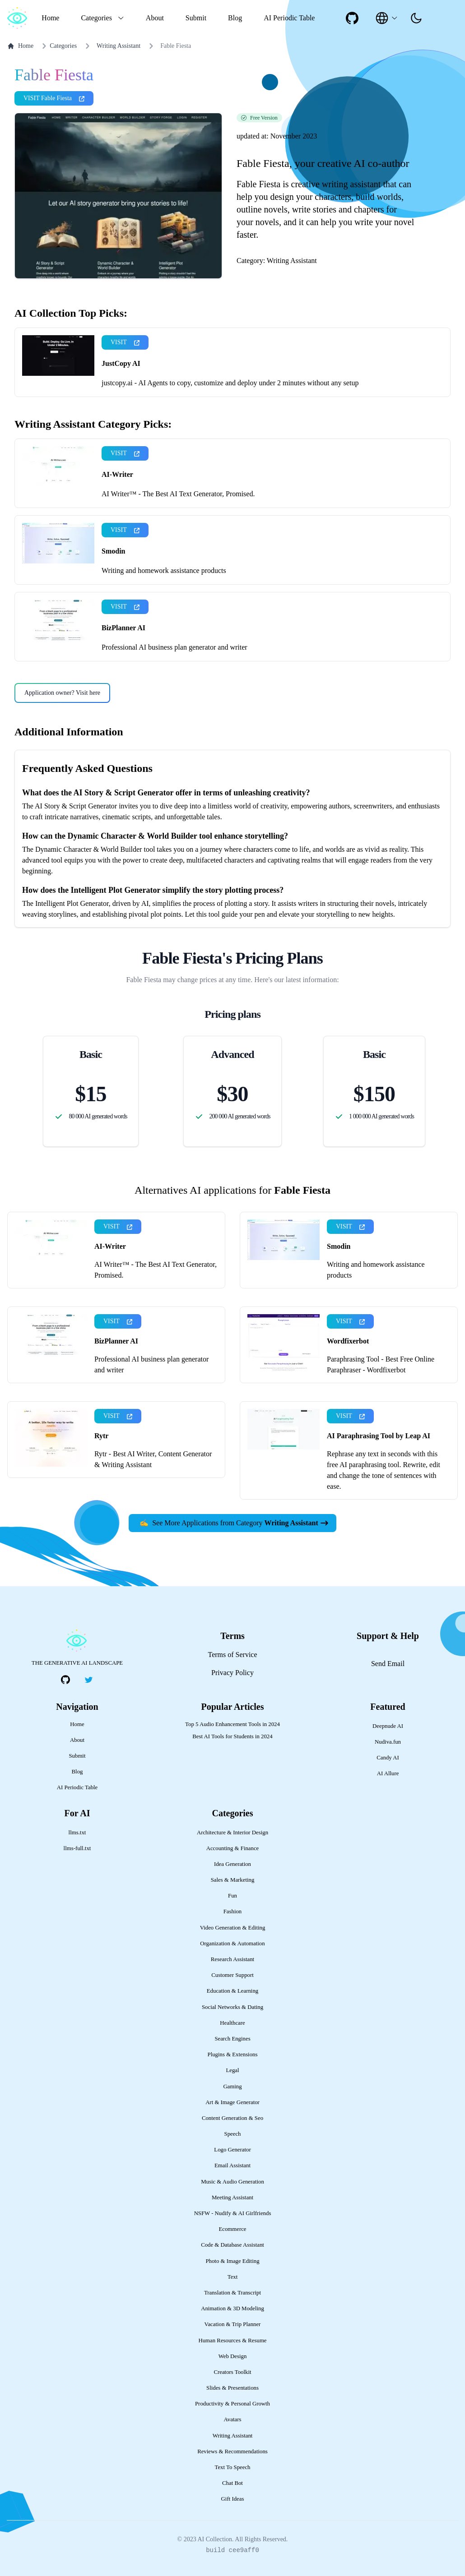 This screenshot has width=465, height=2576. I want to click on Send Email, so click(388, 1663).